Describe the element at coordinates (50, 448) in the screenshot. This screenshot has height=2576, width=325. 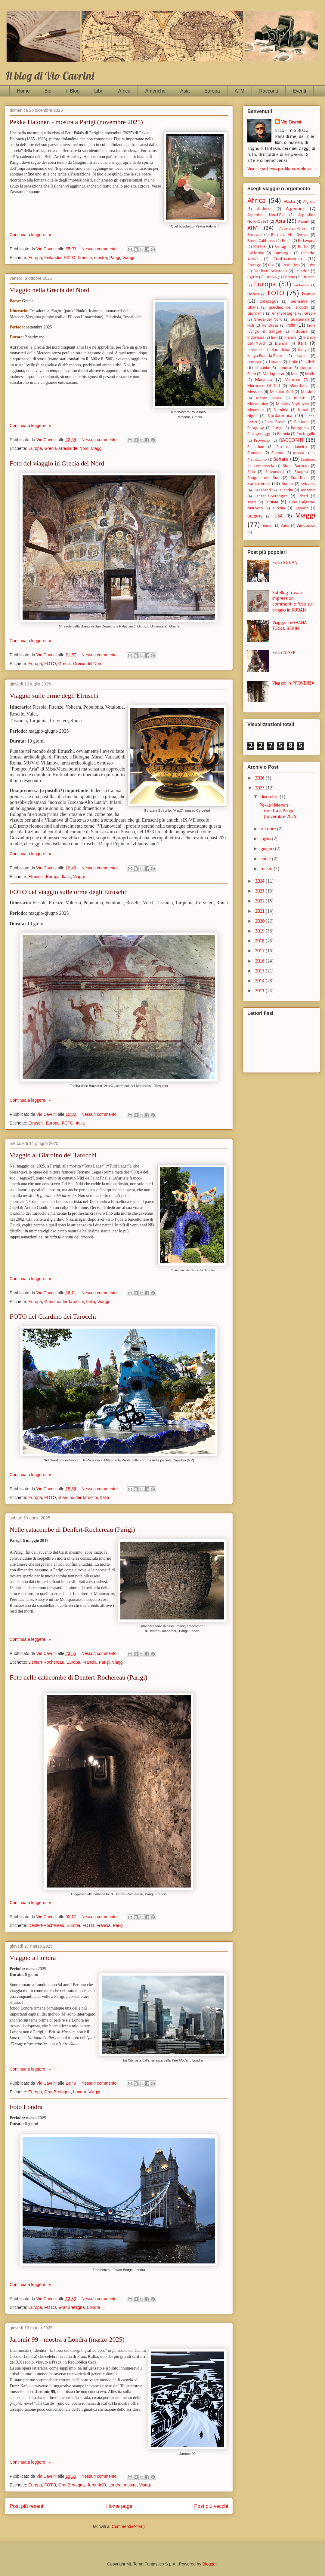
I see `Grecia` at that location.